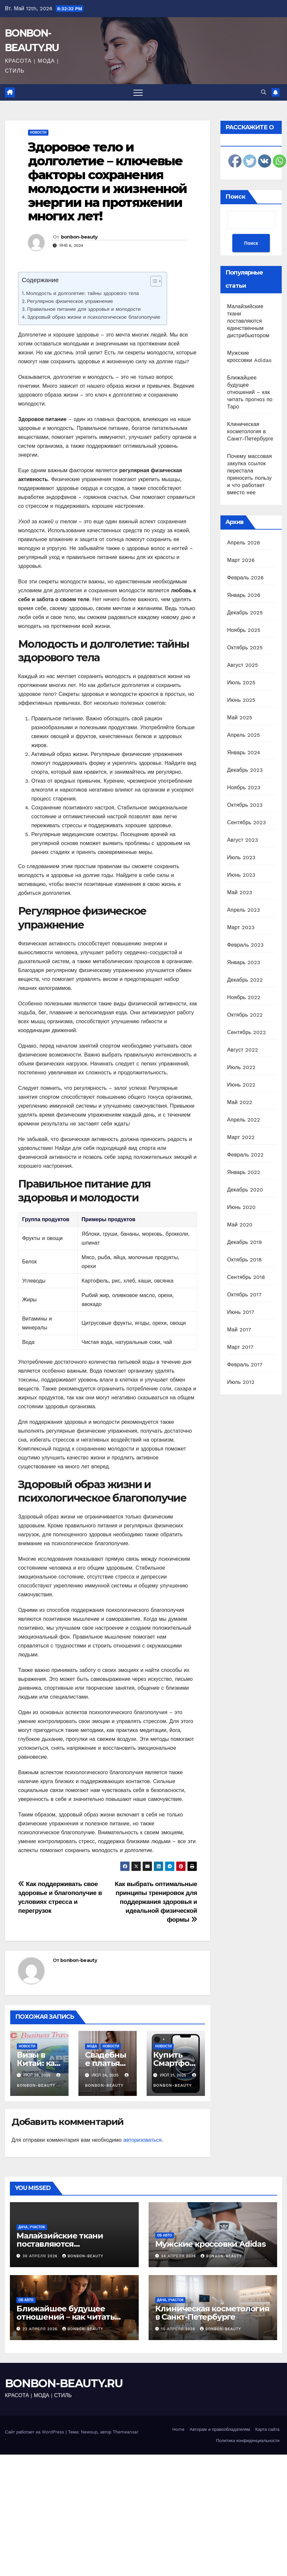 Image resolution: width=287 pixels, height=2576 pixels. Describe the element at coordinates (243, 752) in the screenshot. I see `Январь 2024` at that location.